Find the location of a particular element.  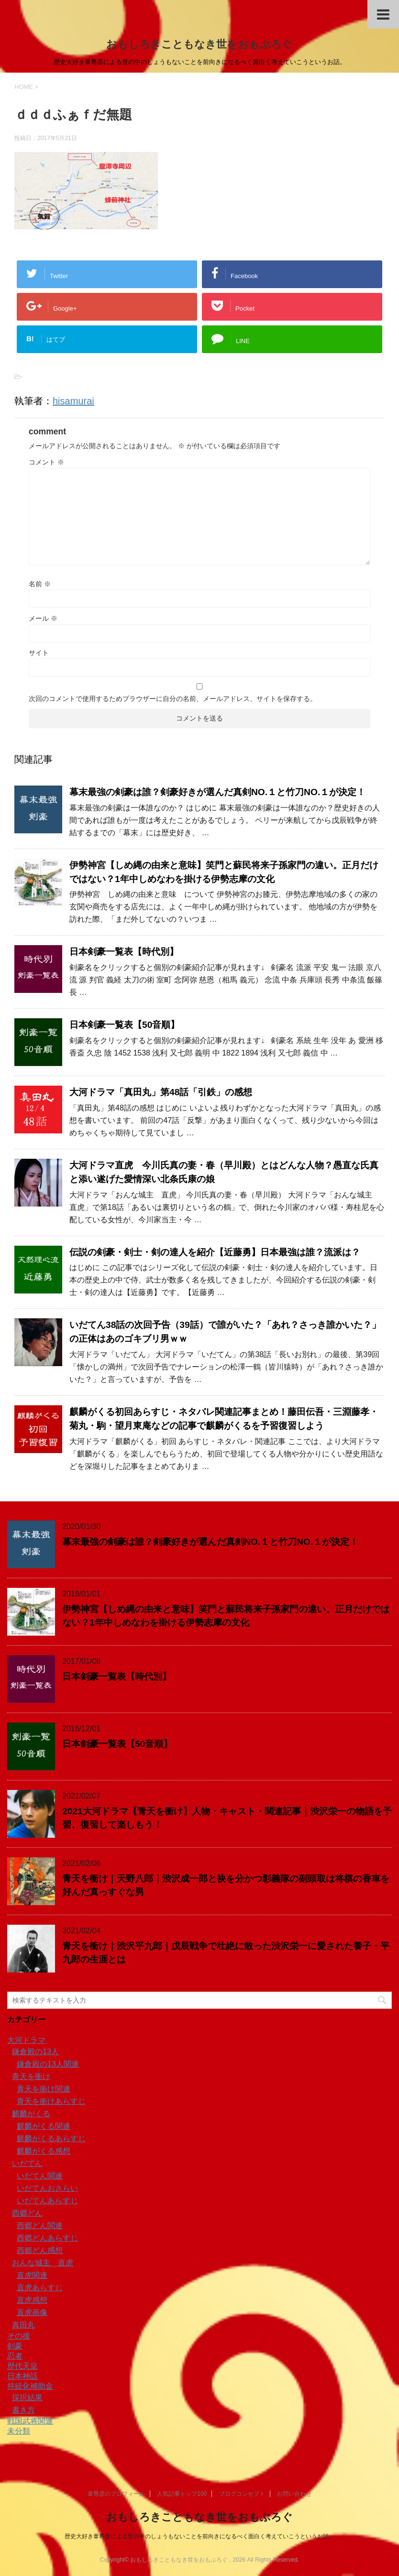

真田丸 is located at coordinates (23, 2325).